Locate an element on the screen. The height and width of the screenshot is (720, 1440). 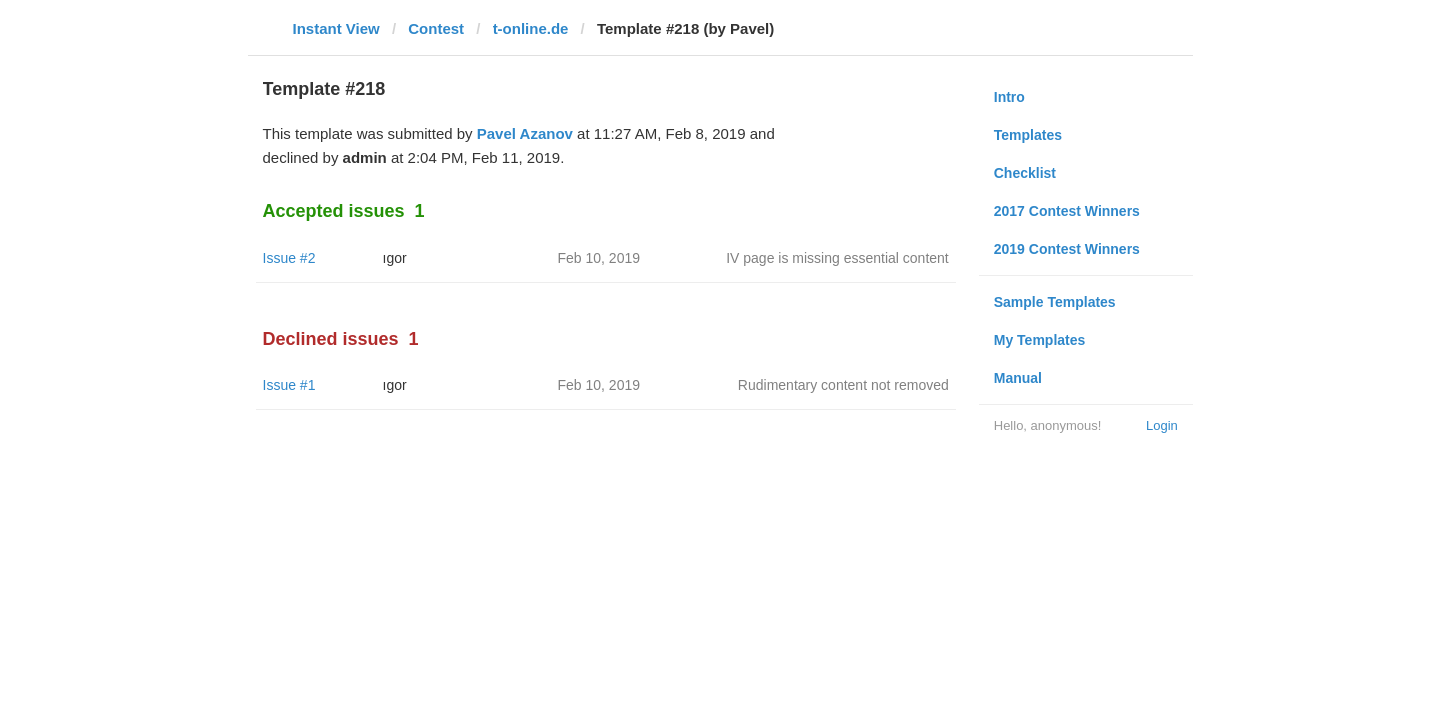
My Templates is located at coordinates (1040, 340).